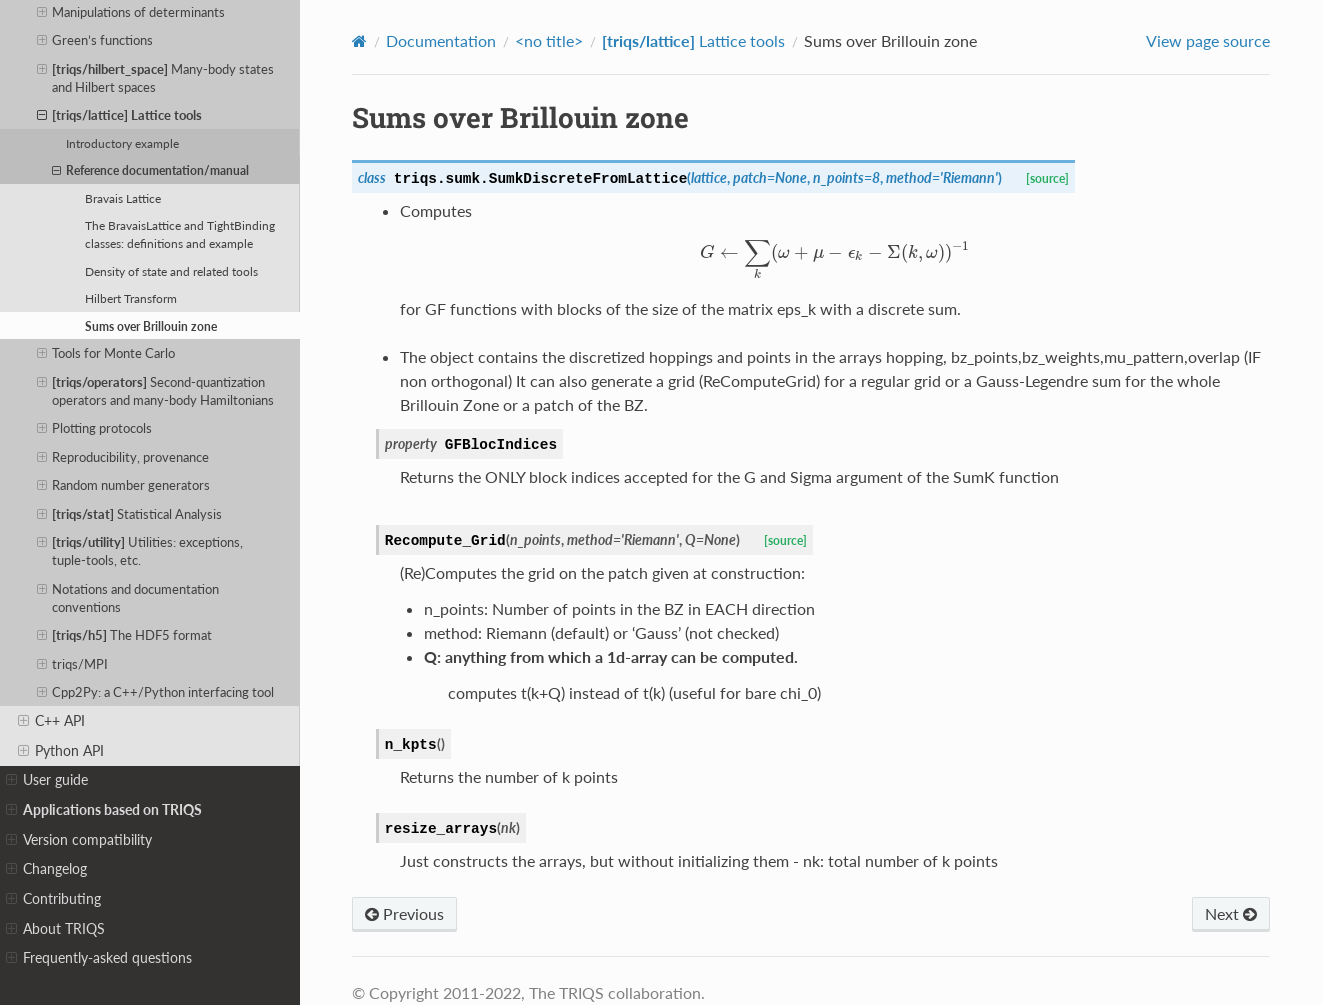 The height and width of the screenshot is (1005, 1322). Describe the element at coordinates (156, 692) in the screenshot. I see `Cpp2Py: a C++/Python interfacing tool` at that location.